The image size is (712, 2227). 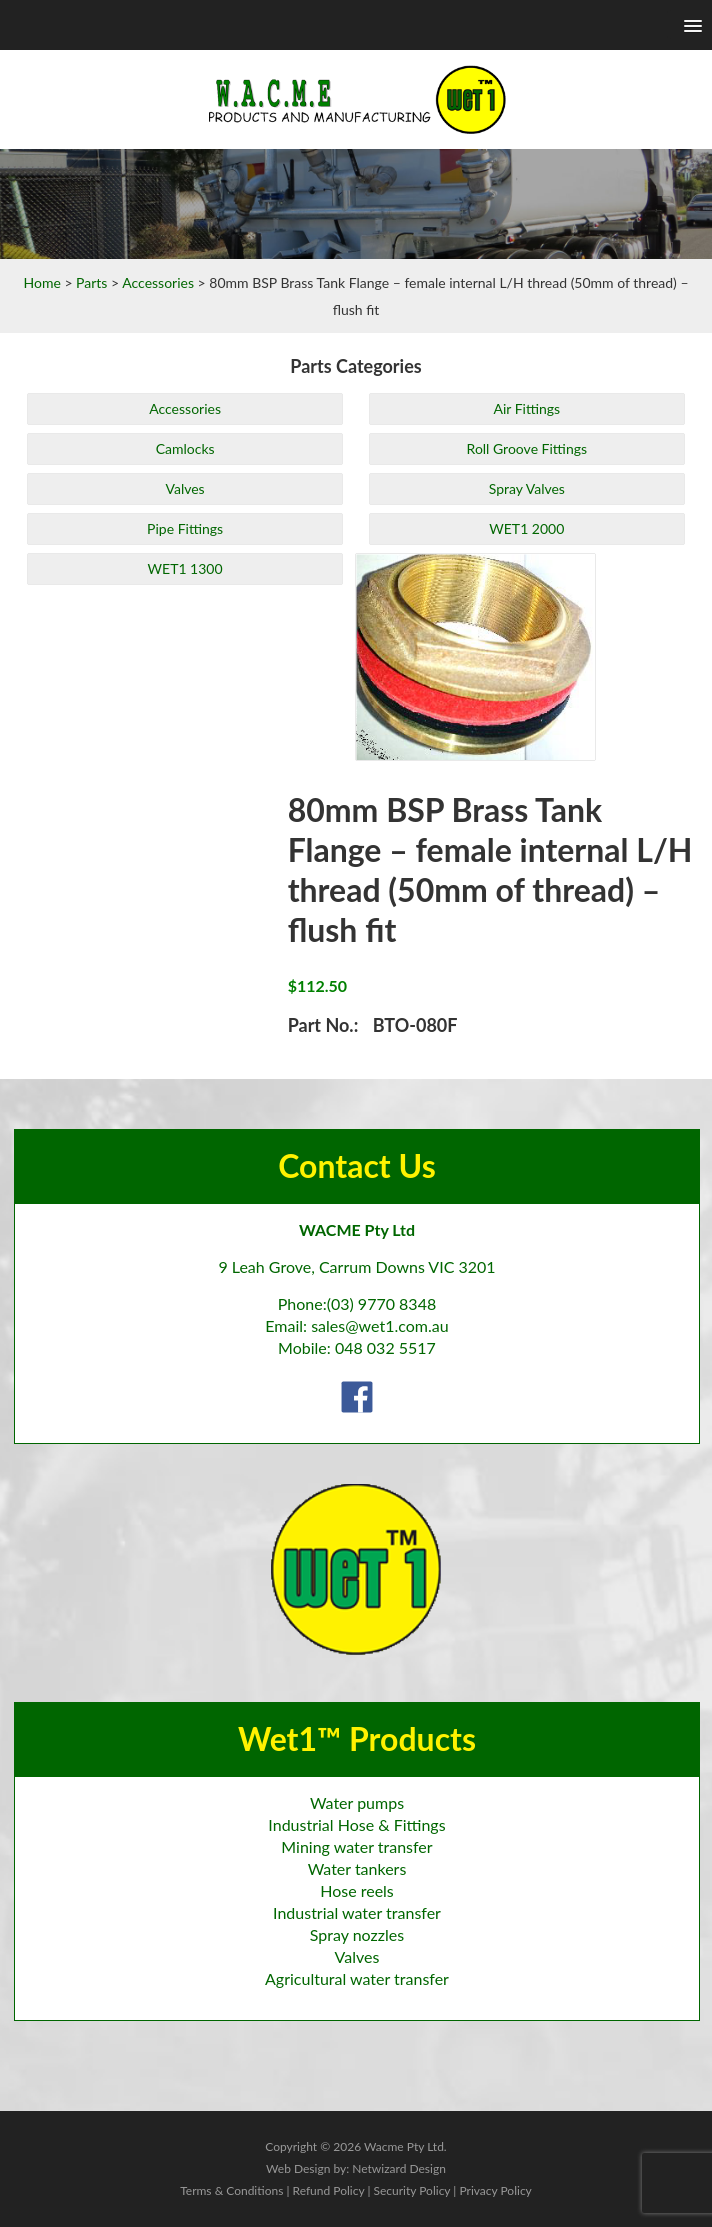 I want to click on Accessories, so click(x=158, y=282).